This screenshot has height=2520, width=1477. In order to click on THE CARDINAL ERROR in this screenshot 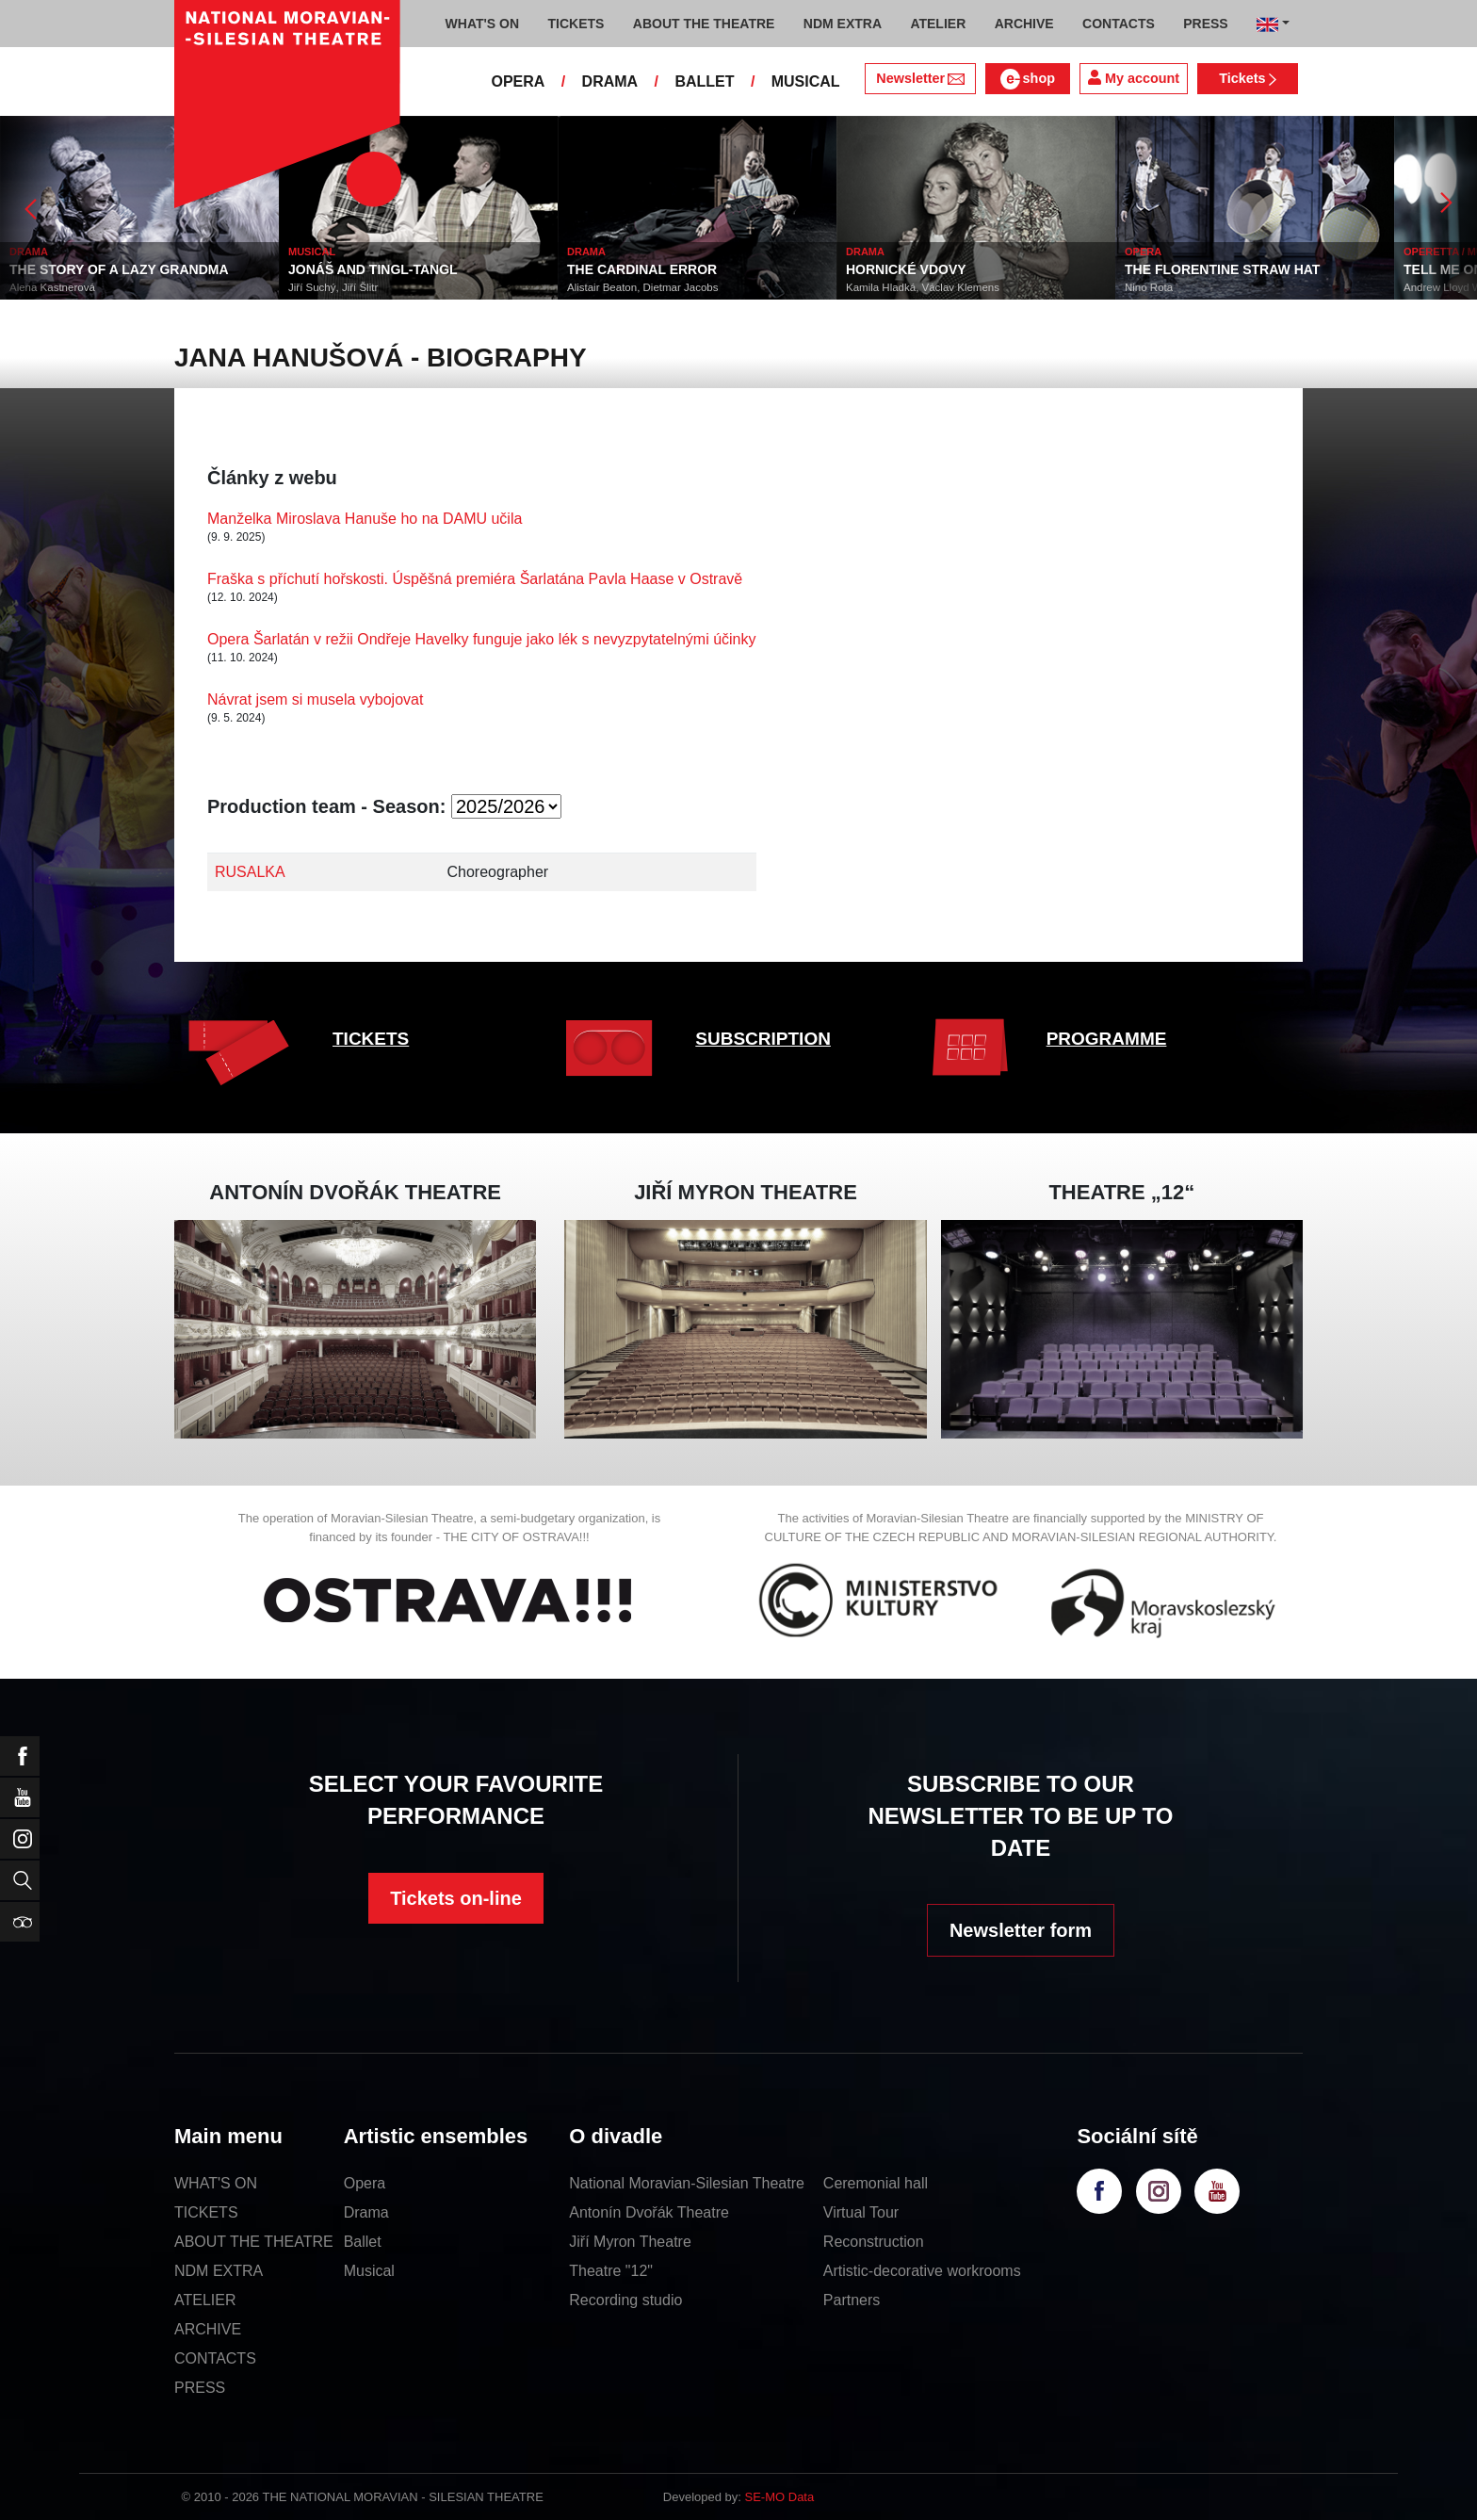, I will do `click(642, 269)`.